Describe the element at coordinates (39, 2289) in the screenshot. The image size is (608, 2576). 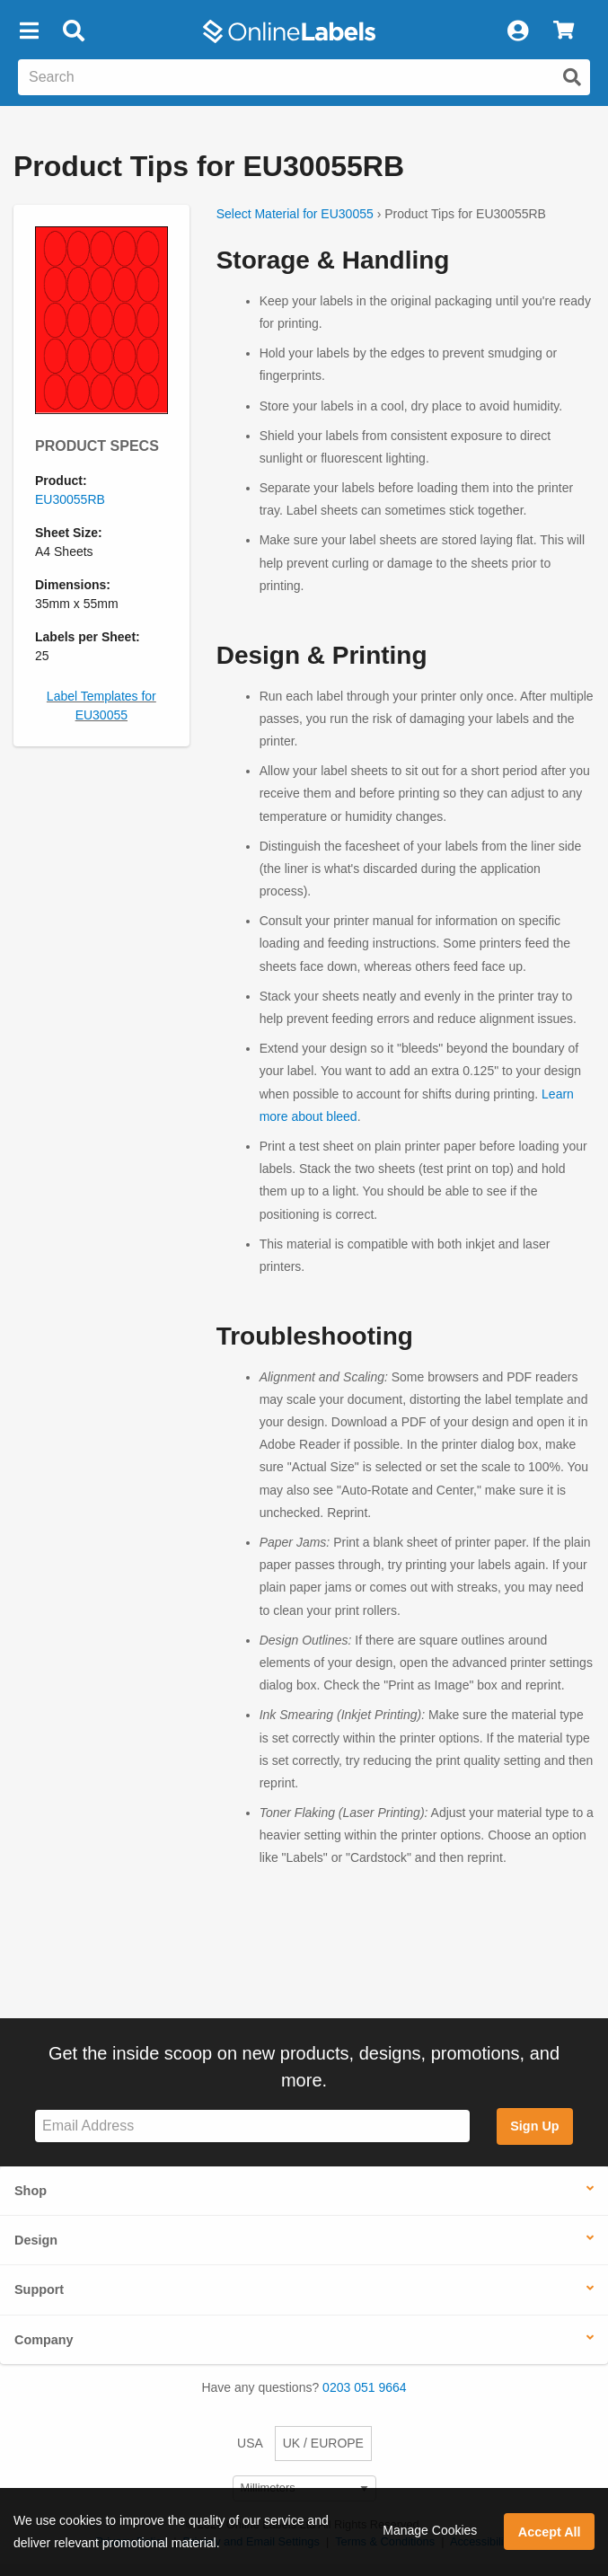
I see `Support [button]` at that location.